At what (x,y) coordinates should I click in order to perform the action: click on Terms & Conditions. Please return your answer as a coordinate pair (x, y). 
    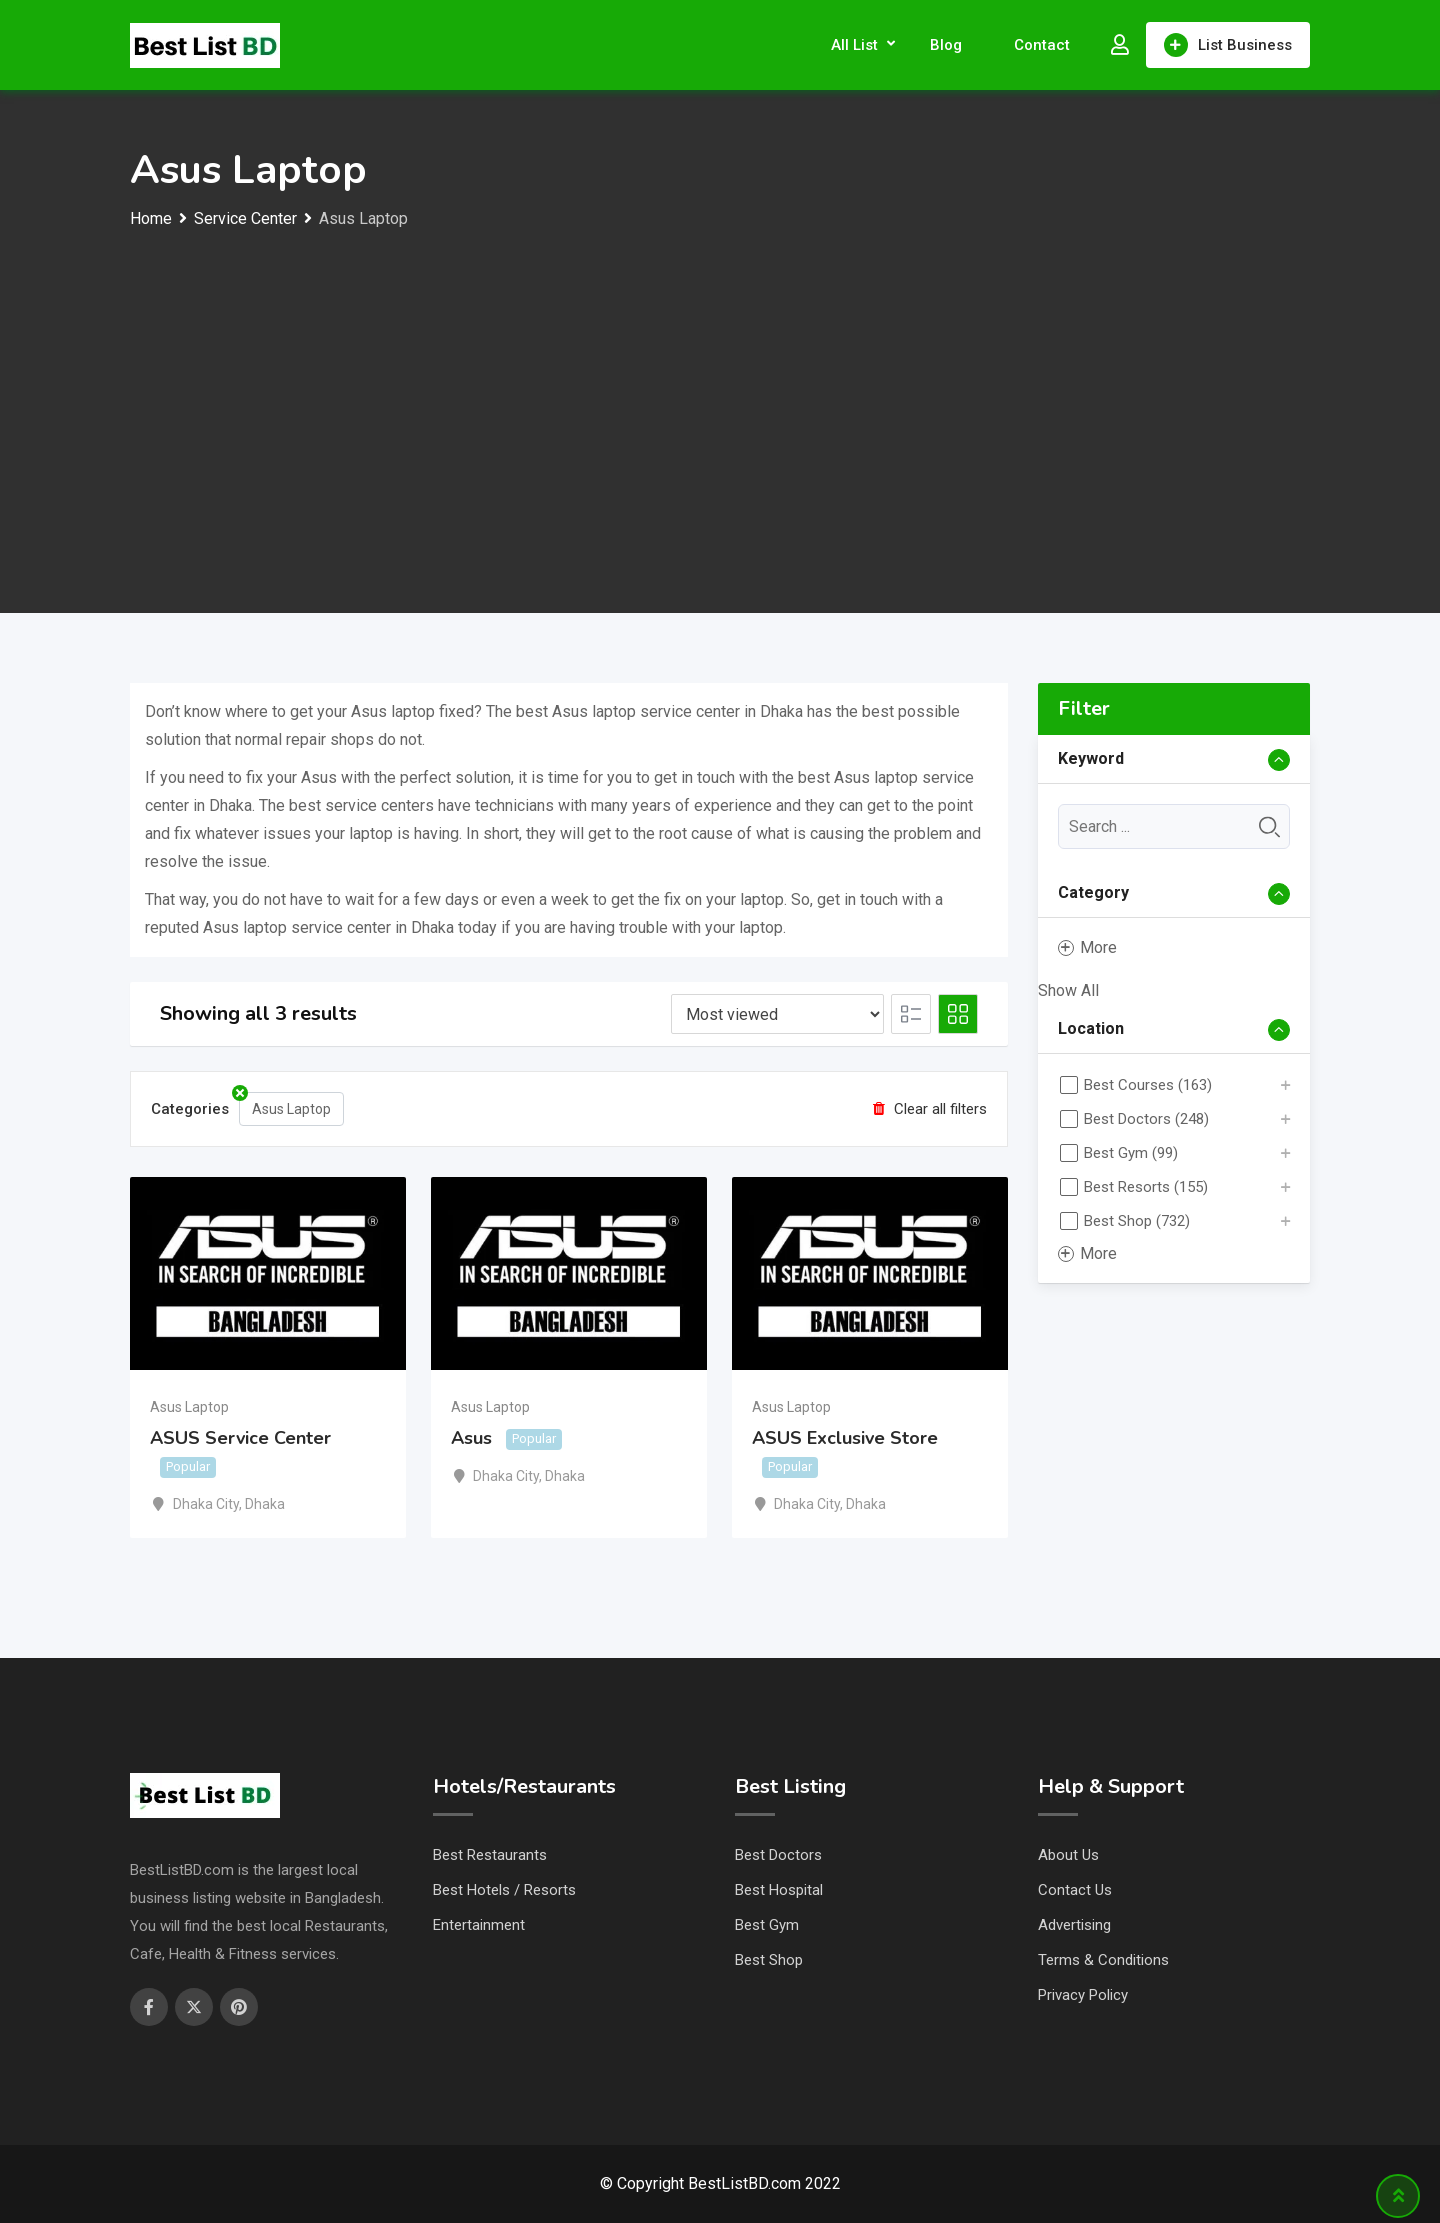
    Looking at the image, I should click on (1103, 1960).